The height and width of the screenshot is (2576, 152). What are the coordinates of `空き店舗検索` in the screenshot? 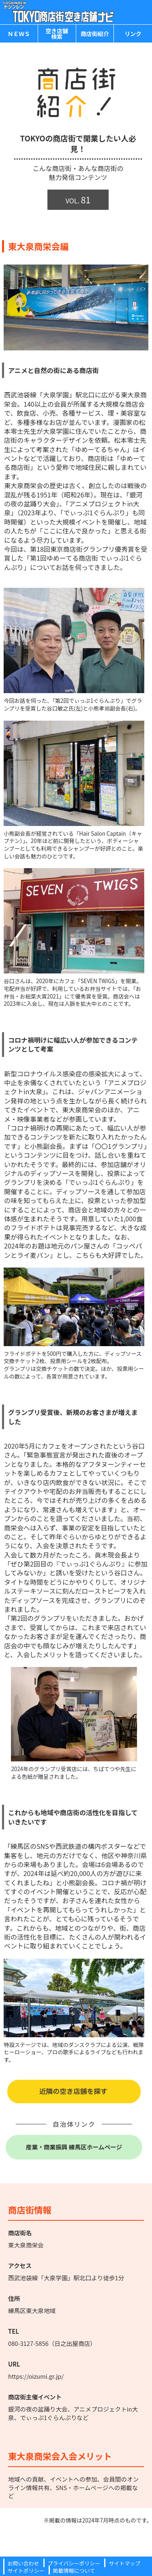 It's located at (56, 34).